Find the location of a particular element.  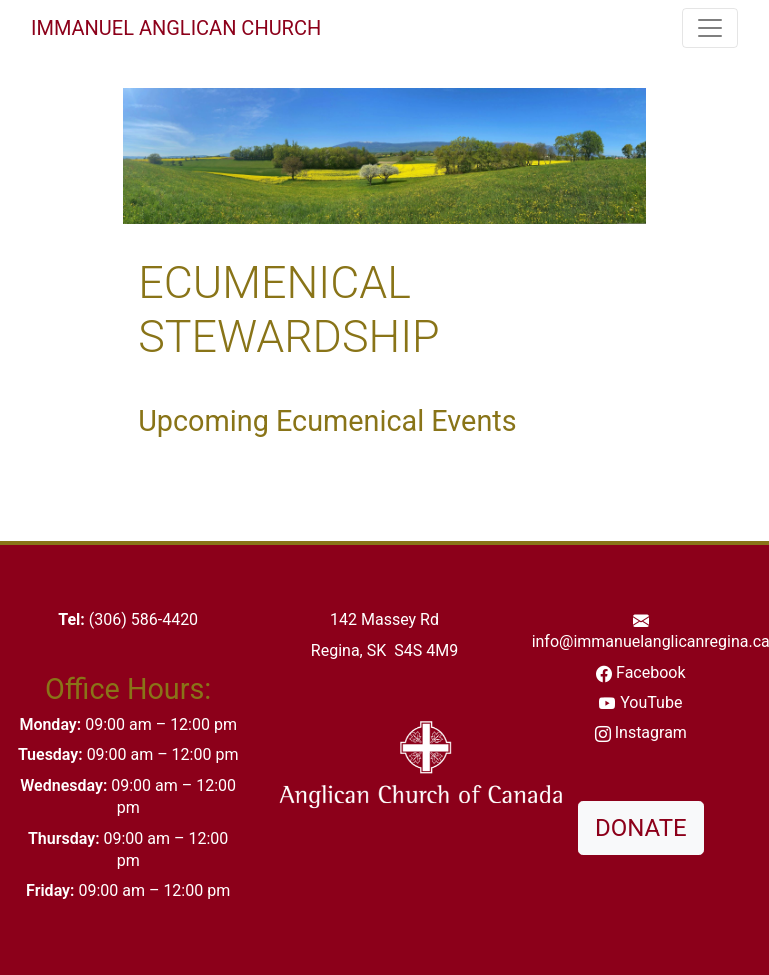

DONATE [button] is located at coordinates (641, 828).